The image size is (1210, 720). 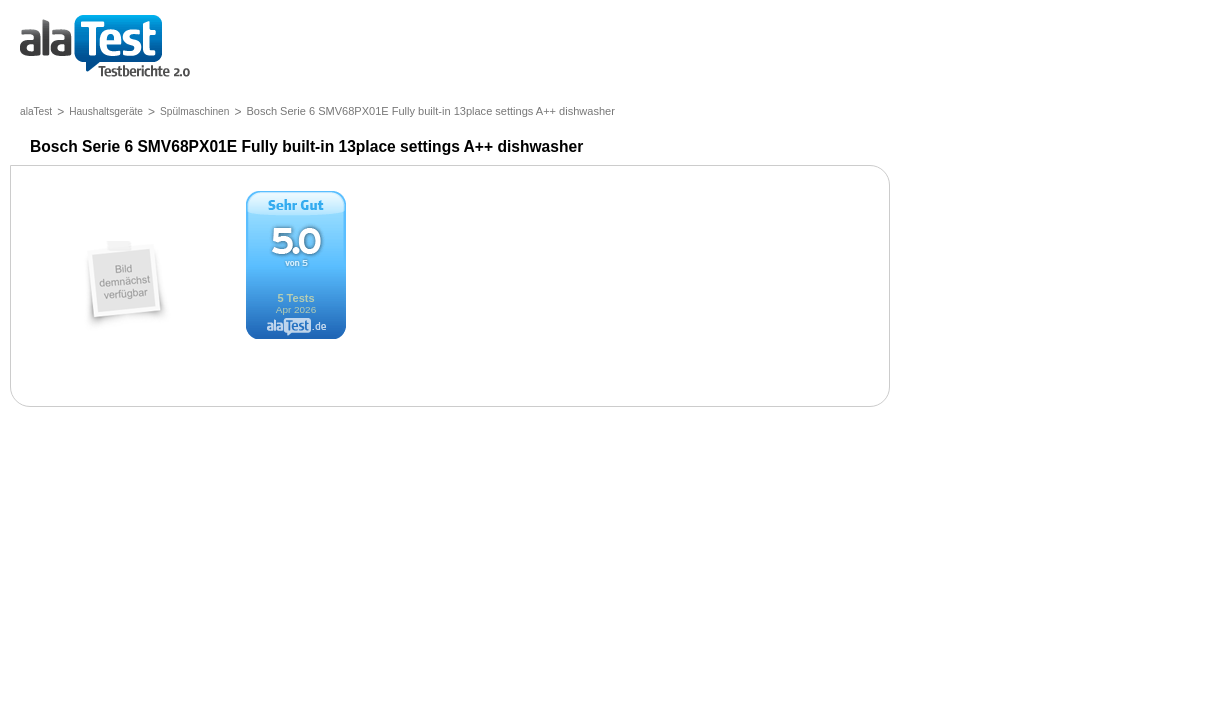 What do you see at coordinates (194, 111) in the screenshot?
I see `Spülmaschinen` at bounding box center [194, 111].